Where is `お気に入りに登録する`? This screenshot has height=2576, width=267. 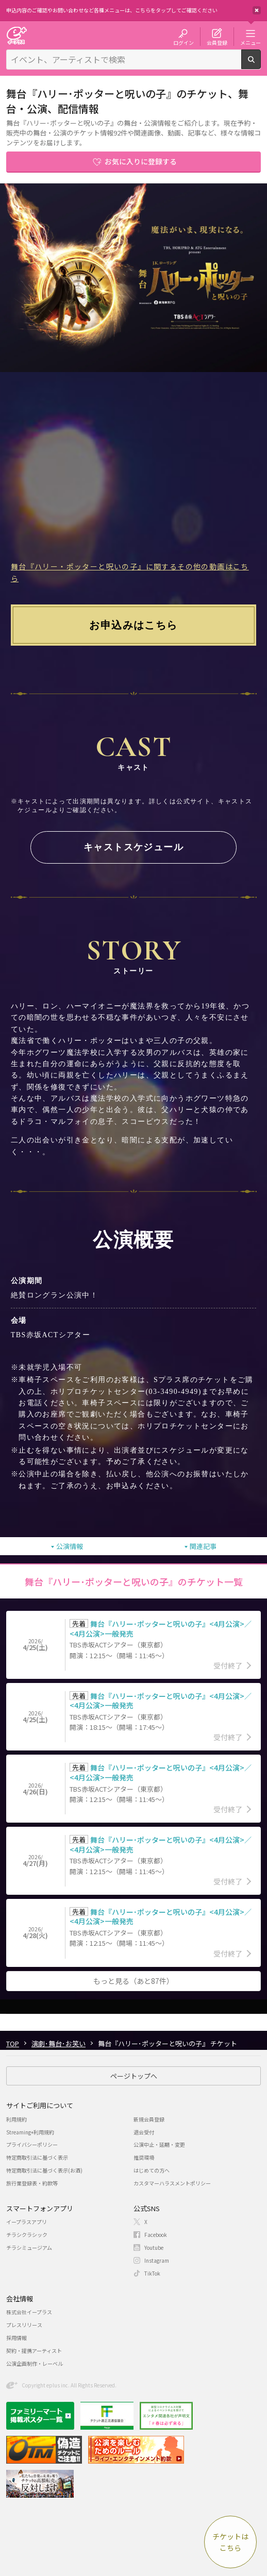 お気に入りに登録する is located at coordinates (141, 161).